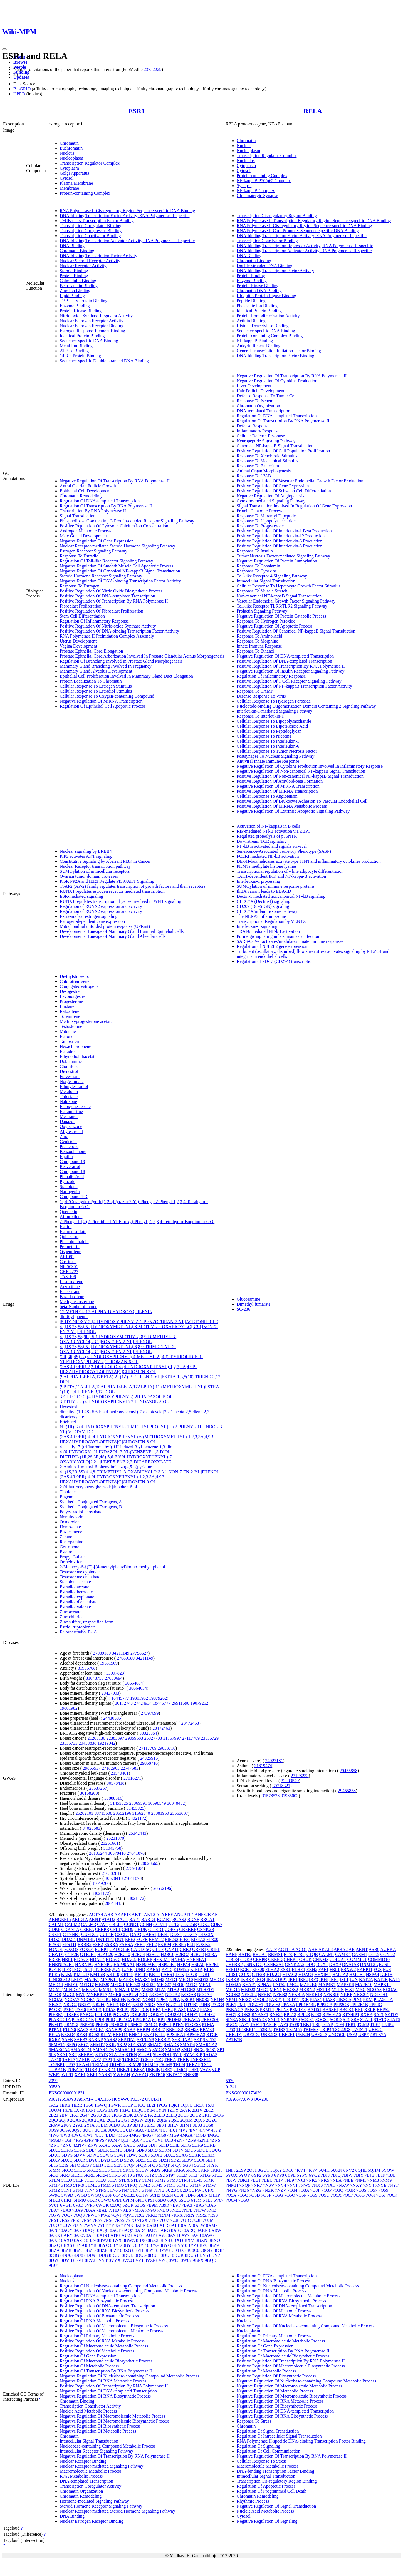 The image size is (403, 2576). What do you see at coordinates (102, 1969) in the screenshot?
I see `ITGB3BP` at bounding box center [102, 1969].